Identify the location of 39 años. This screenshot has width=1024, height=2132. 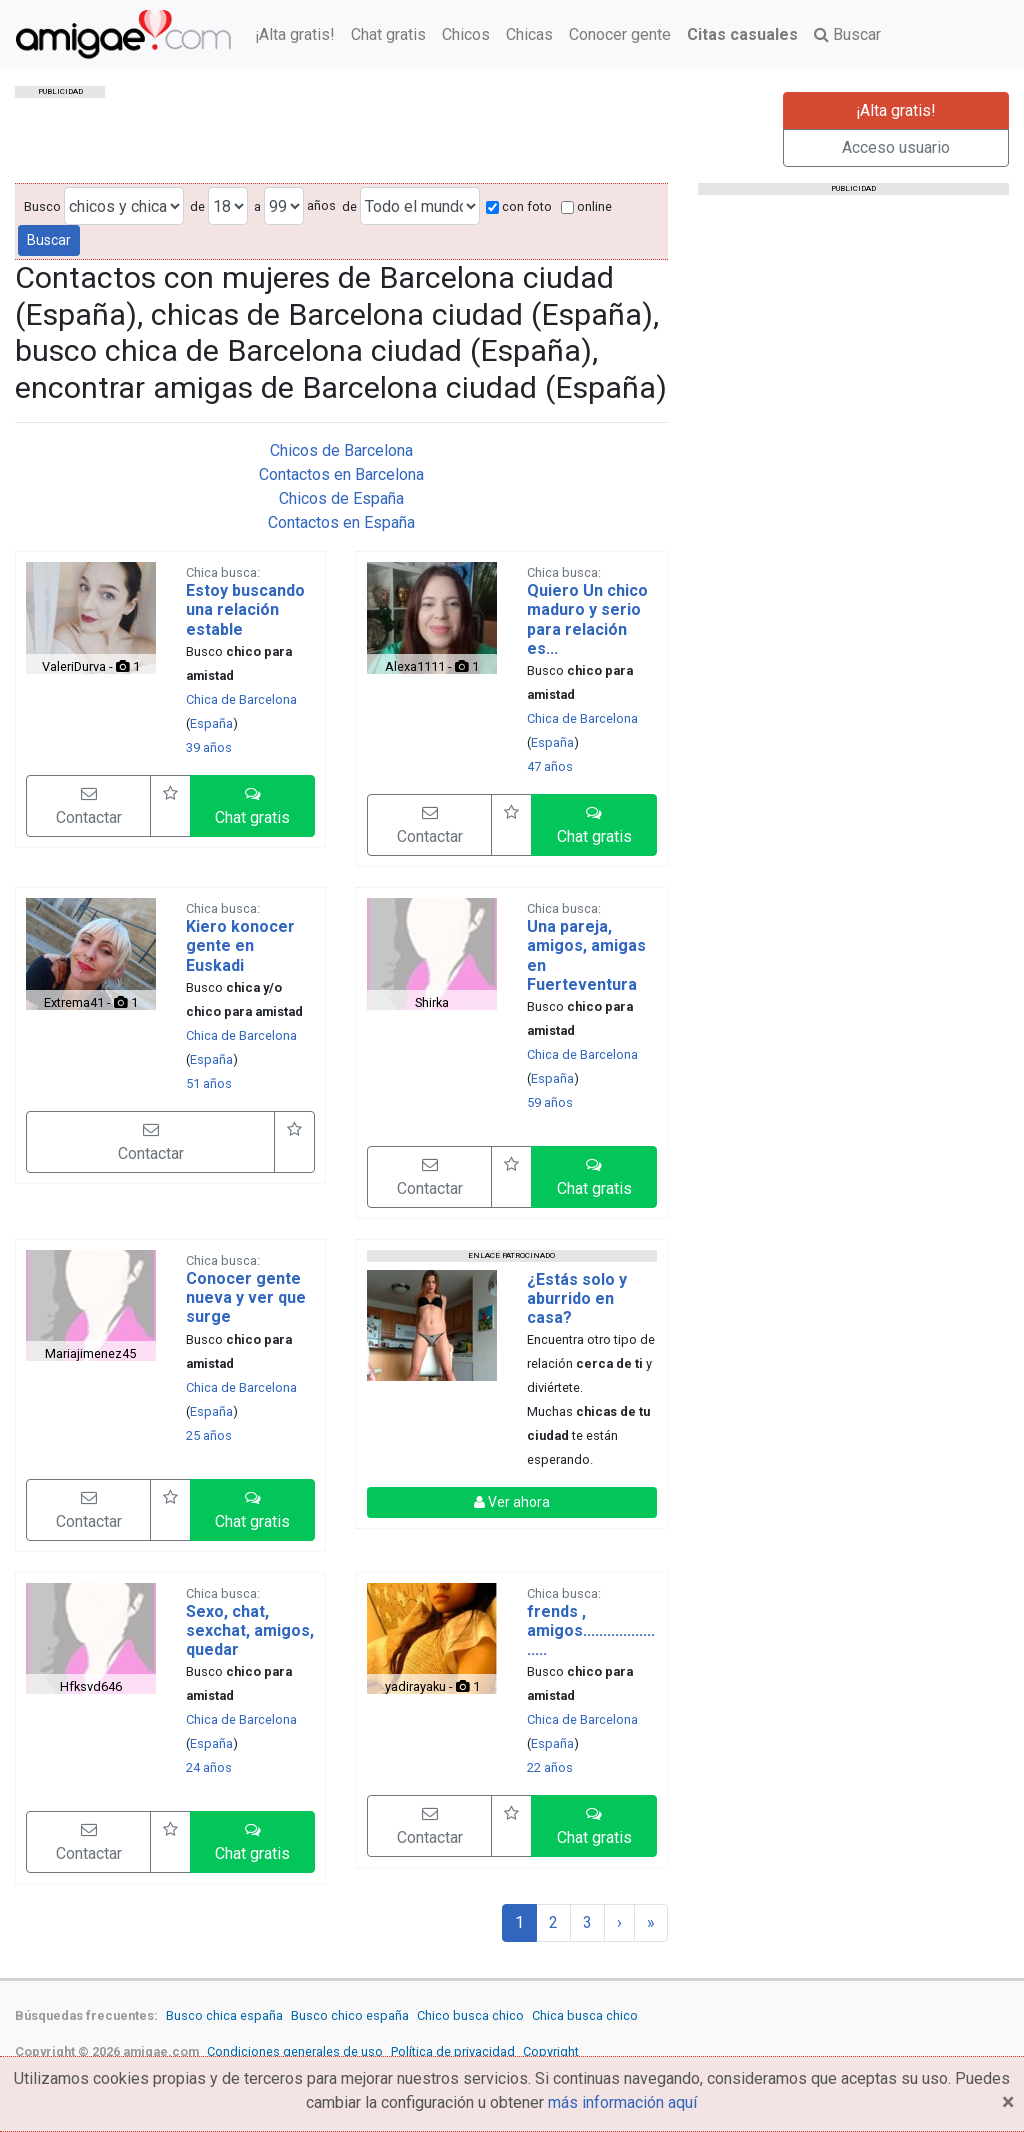
(209, 747).